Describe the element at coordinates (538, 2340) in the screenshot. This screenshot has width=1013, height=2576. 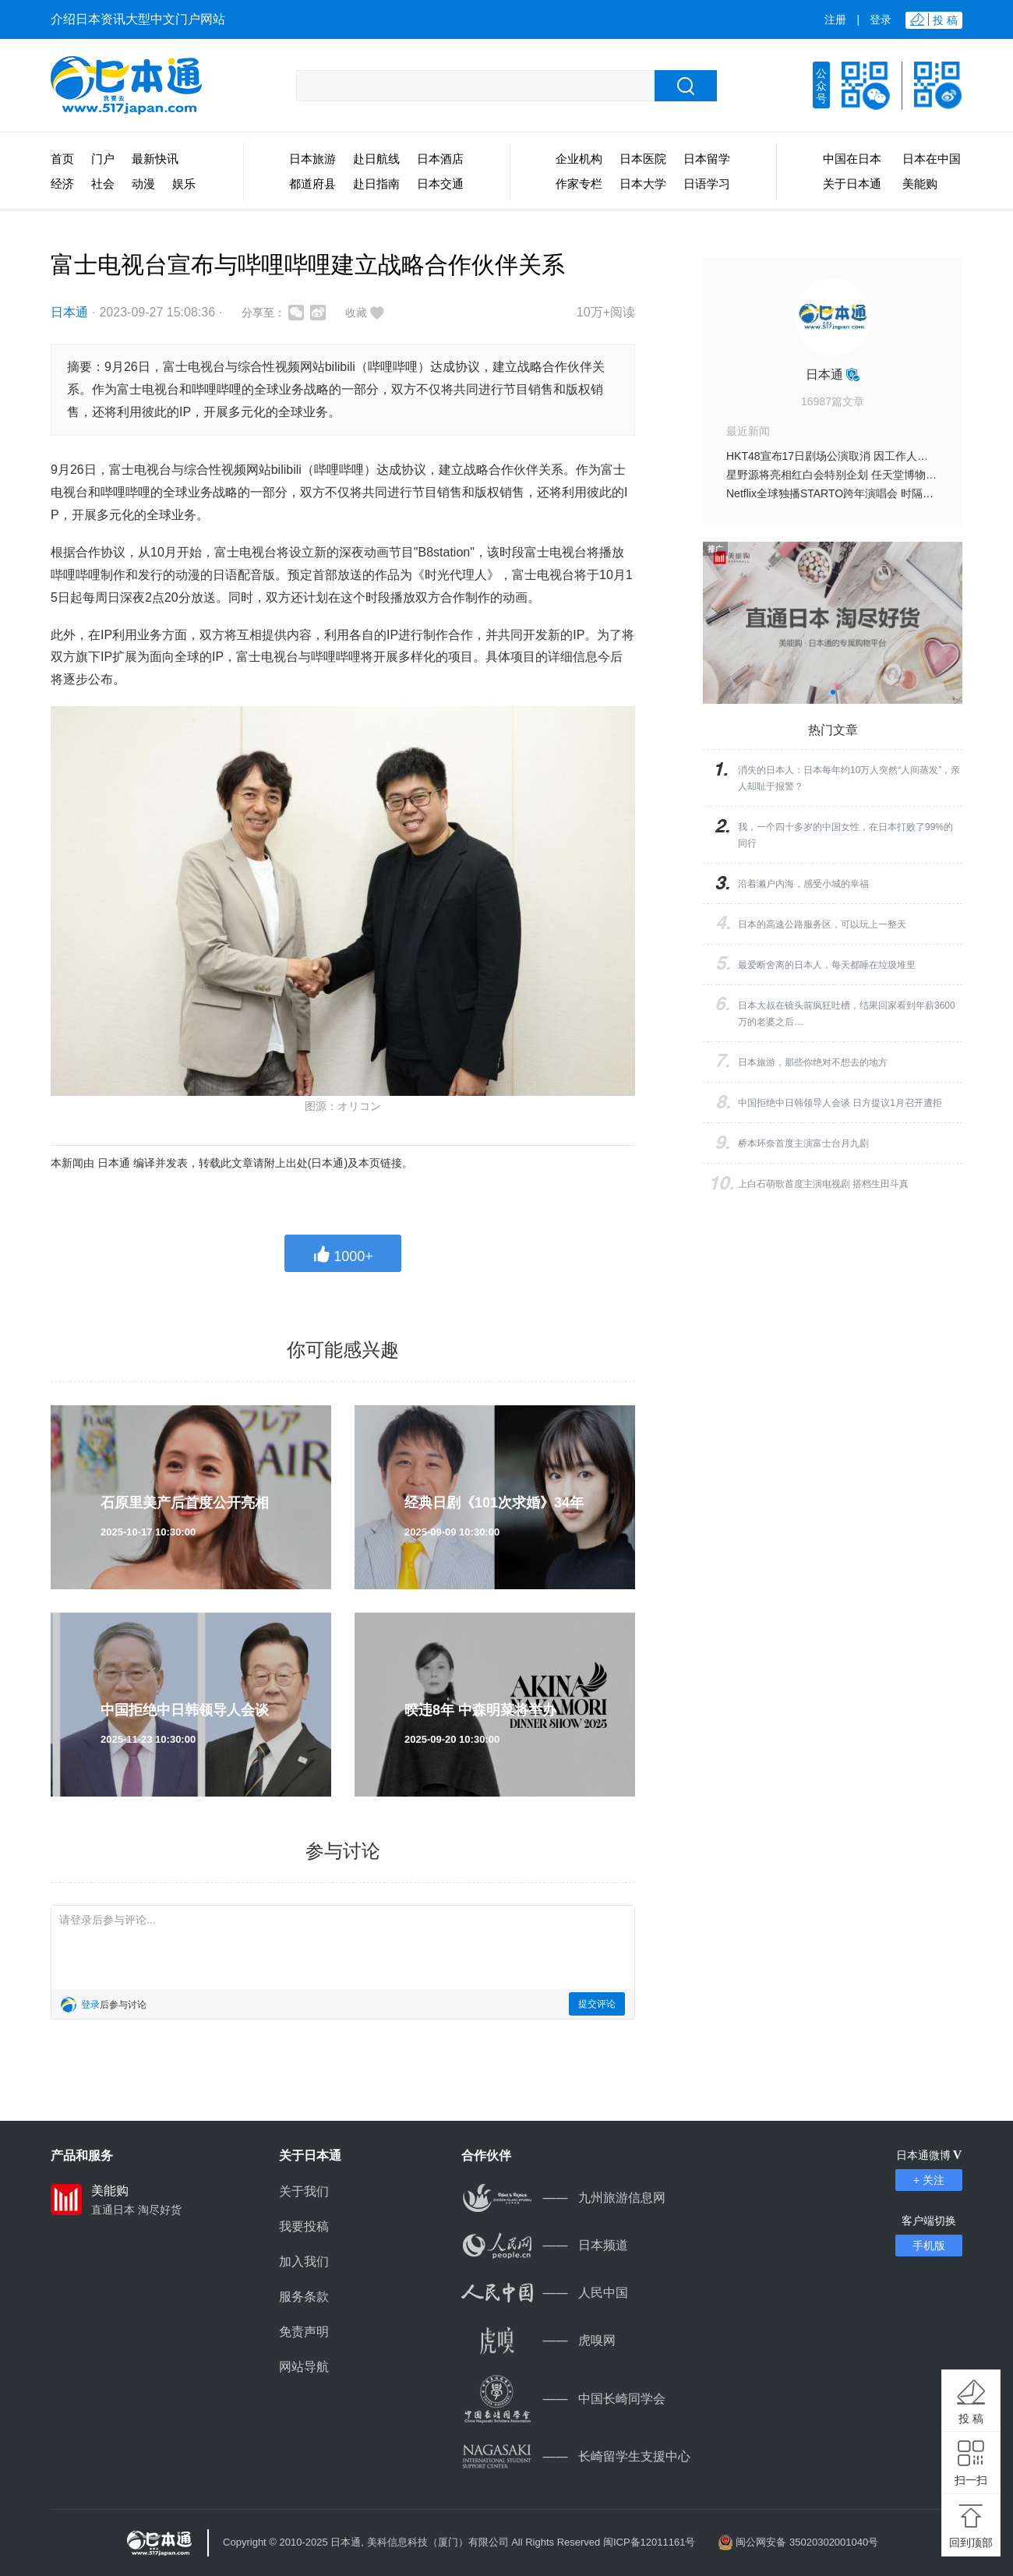
I see `虎嗅网` at that location.